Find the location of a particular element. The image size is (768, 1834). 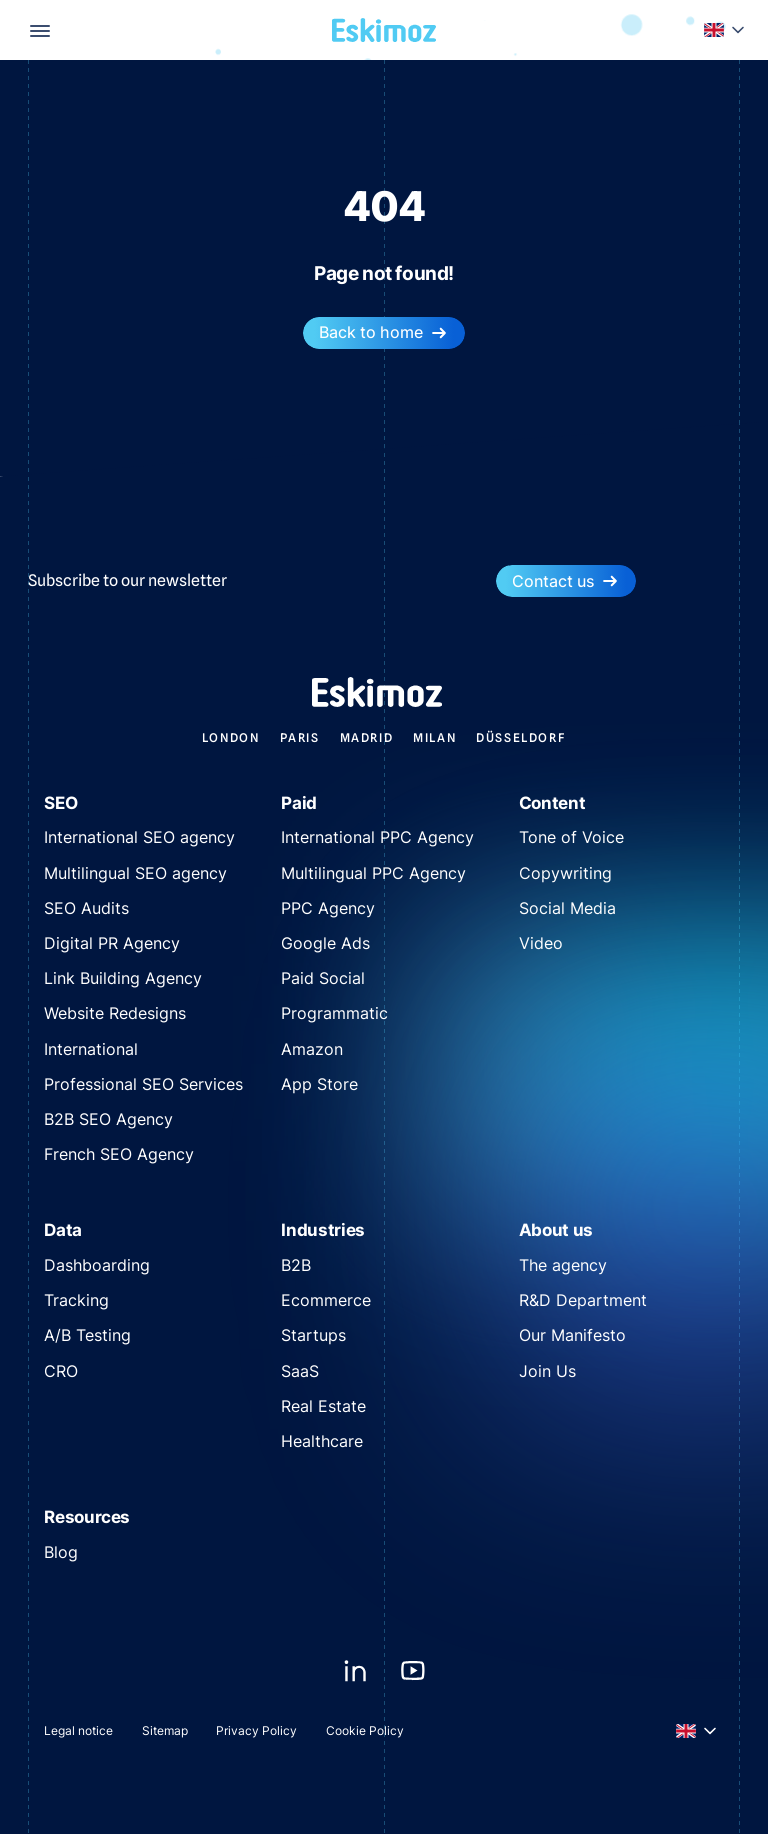

Legal notice is located at coordinates (78, 1730).